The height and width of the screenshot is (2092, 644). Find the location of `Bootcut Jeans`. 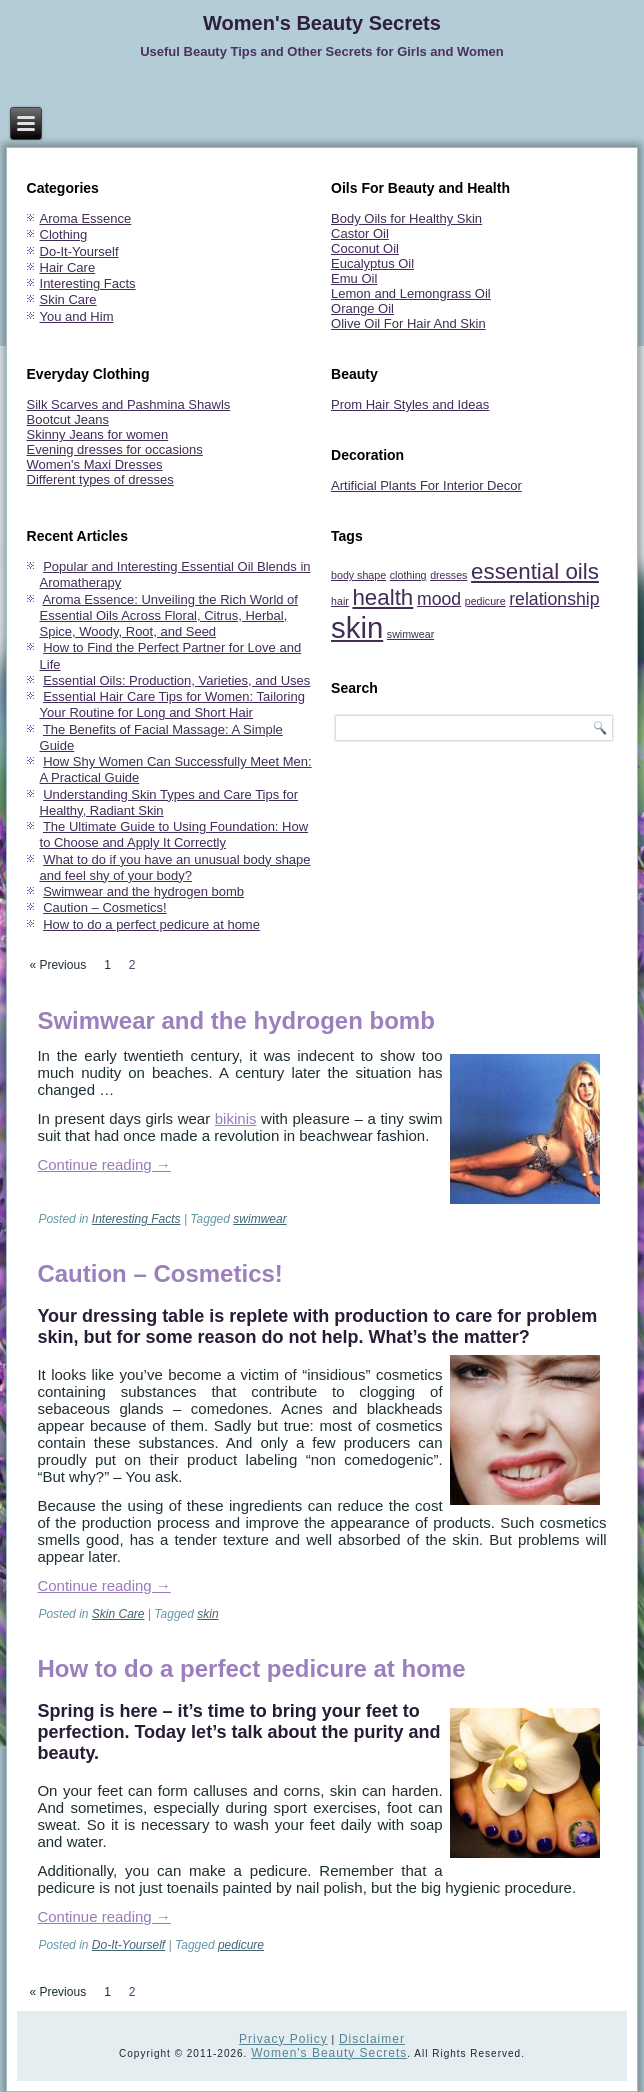

Bootcut Jeans is located at coordinates (68, 419).